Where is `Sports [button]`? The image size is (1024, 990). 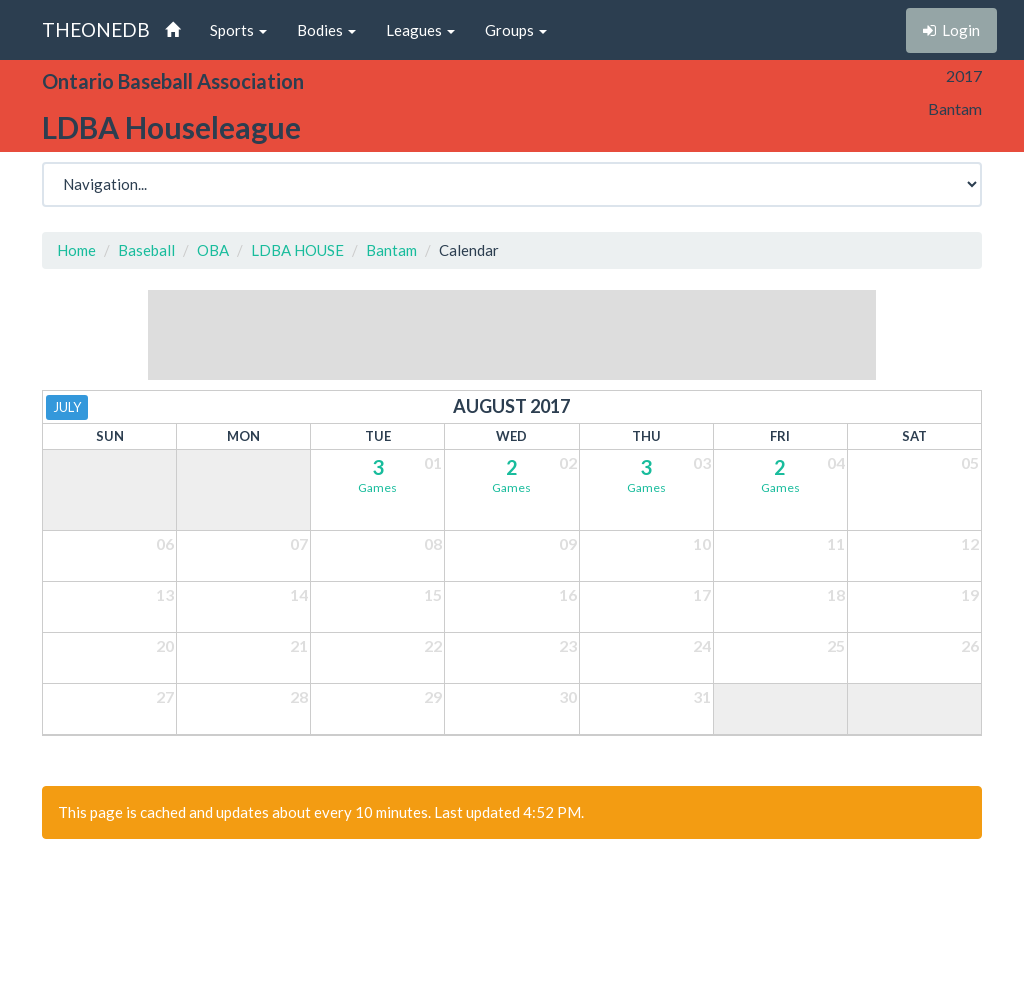 Sports [button] is located at coordinates (238, 30).